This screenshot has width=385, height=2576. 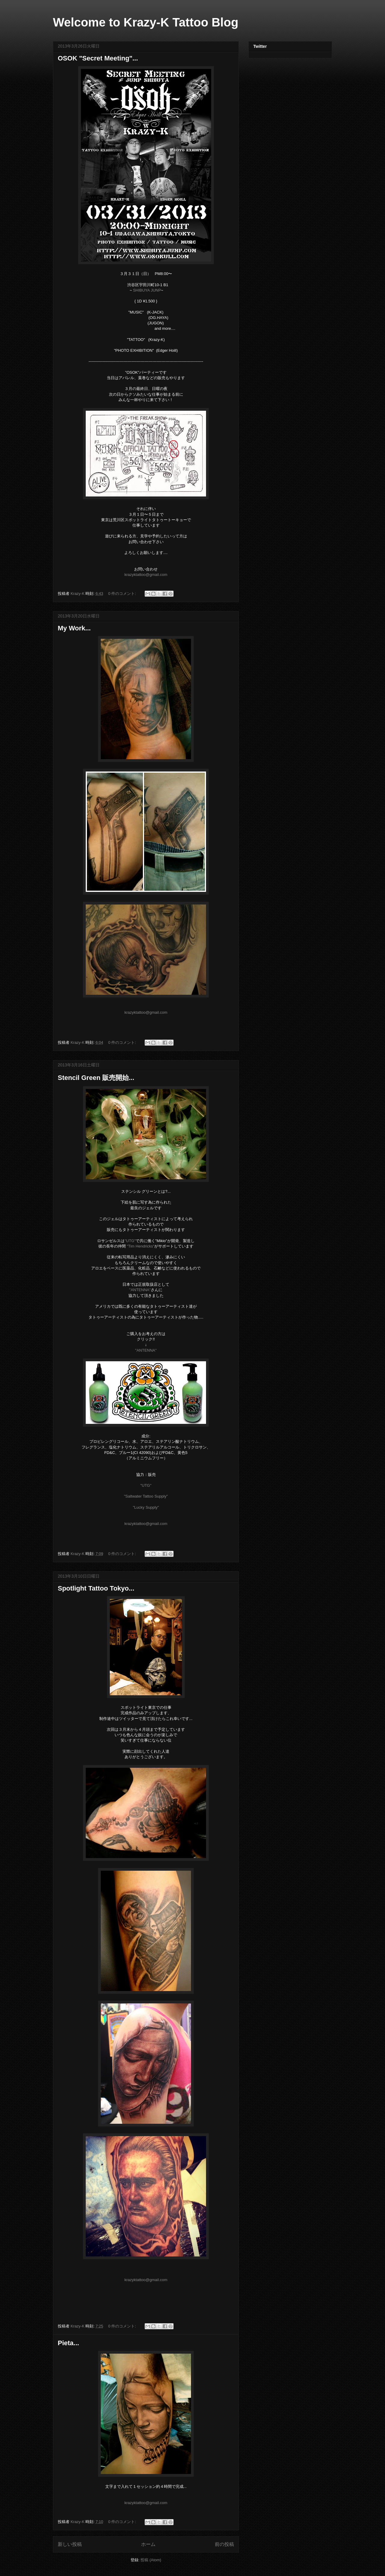 I want to click on SHIBUYA JUNP, so click(x=147, y=290).